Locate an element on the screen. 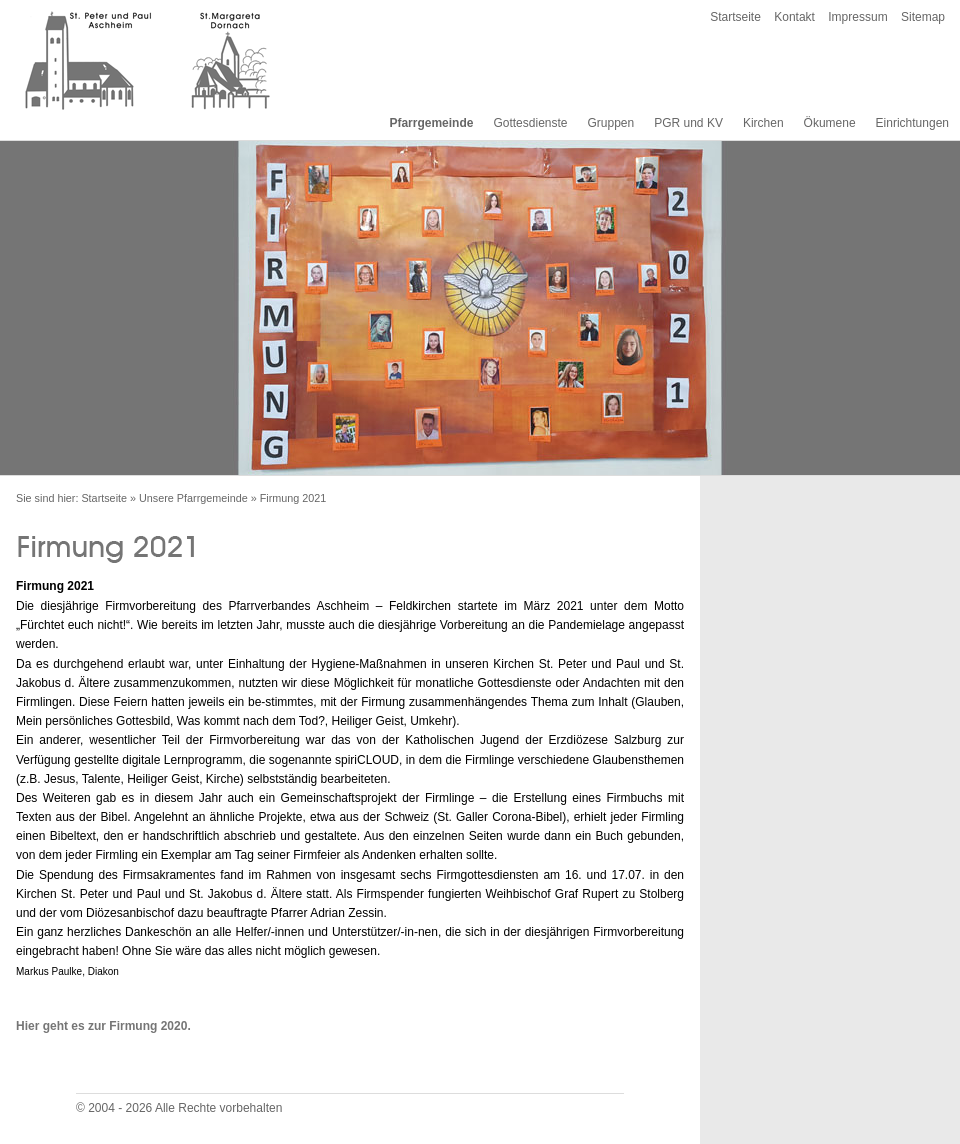  Sitemap is located at coordinates (923, 17).